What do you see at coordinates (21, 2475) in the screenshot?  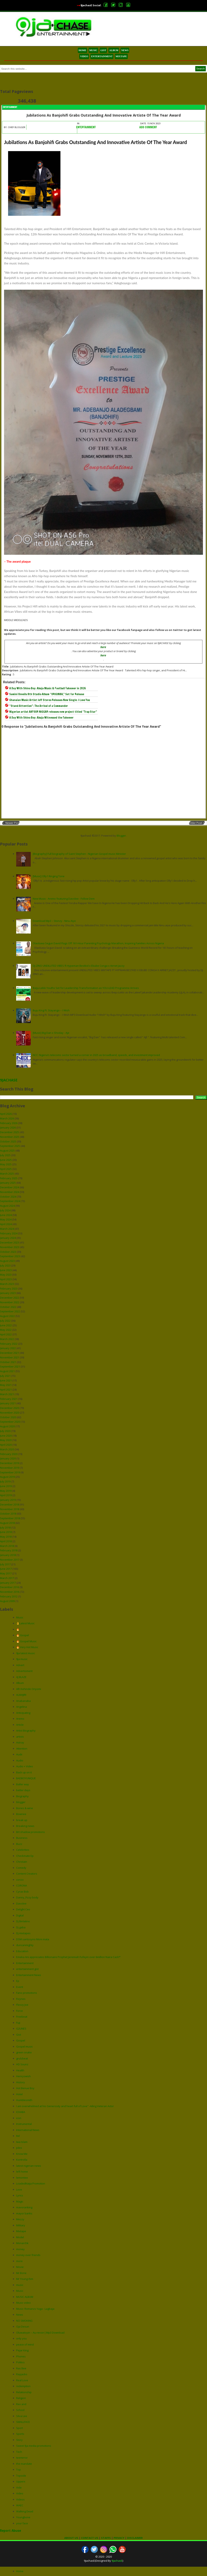 I see `Topside` at bounding box center [21, 2475].